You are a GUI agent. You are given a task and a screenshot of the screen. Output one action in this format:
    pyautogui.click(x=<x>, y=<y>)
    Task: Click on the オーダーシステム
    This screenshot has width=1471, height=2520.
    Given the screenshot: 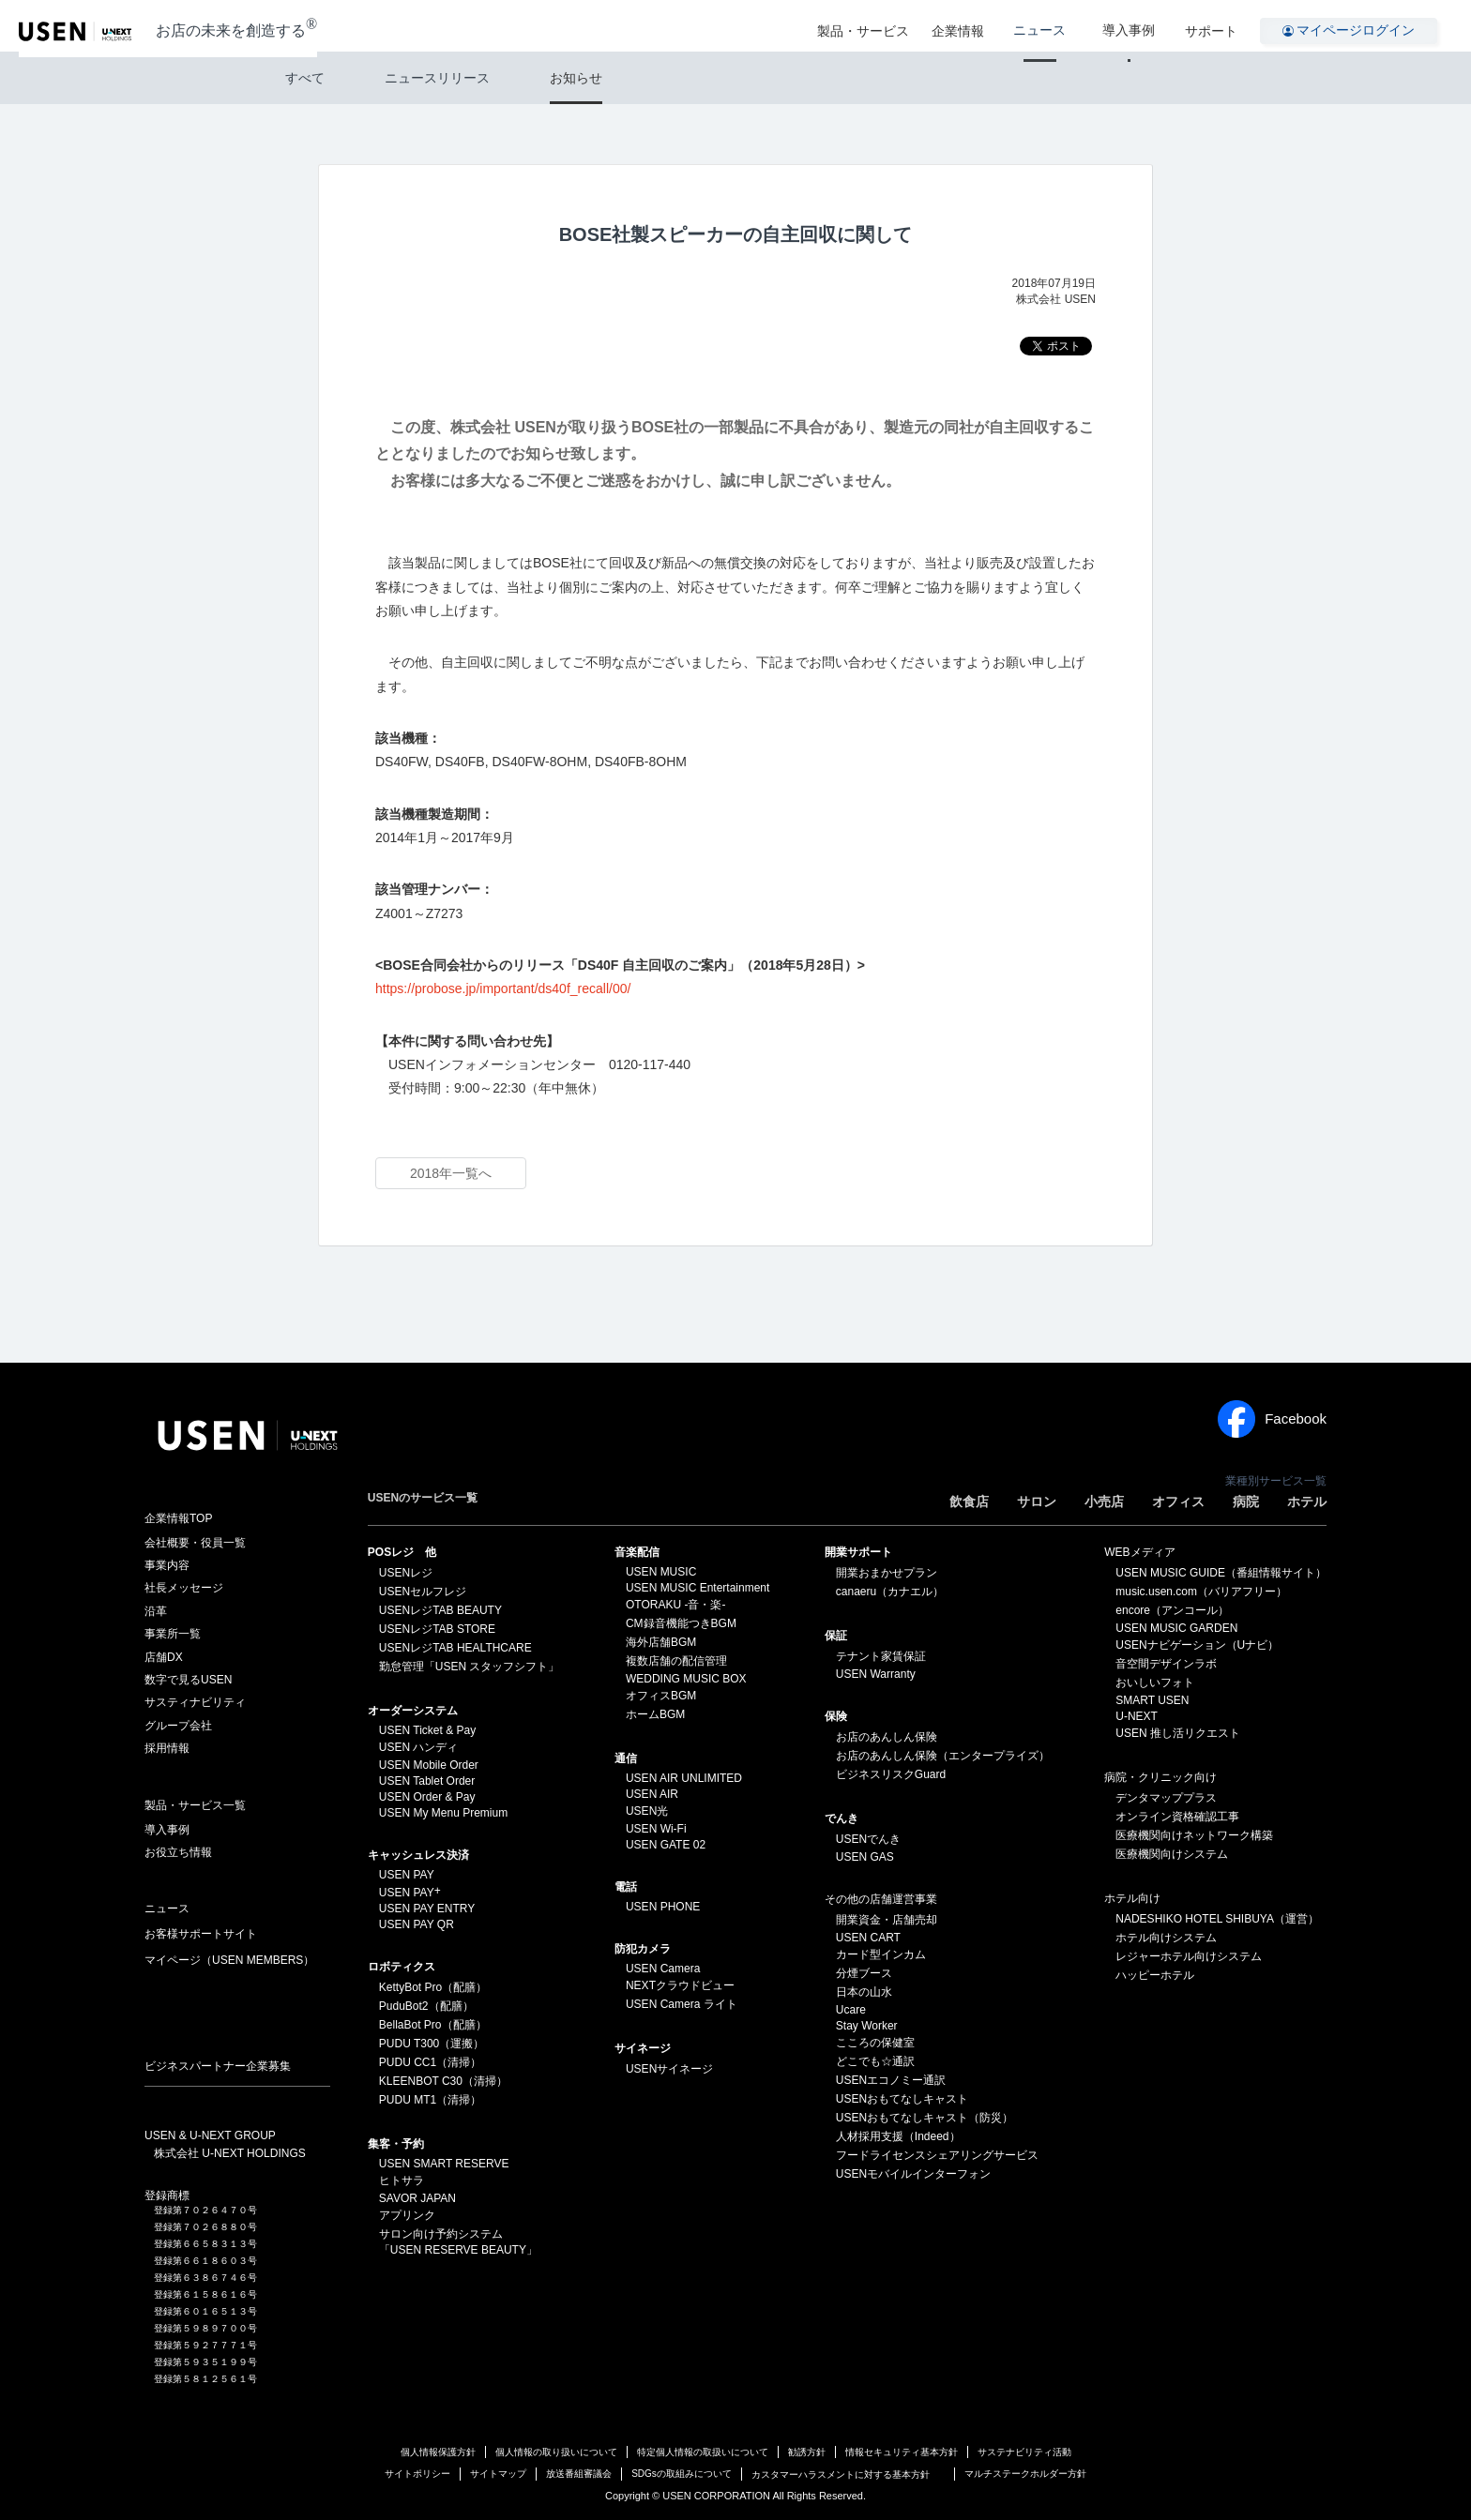 What is the action you would take?
    pyautogui.click(x=413, y=1710)
    